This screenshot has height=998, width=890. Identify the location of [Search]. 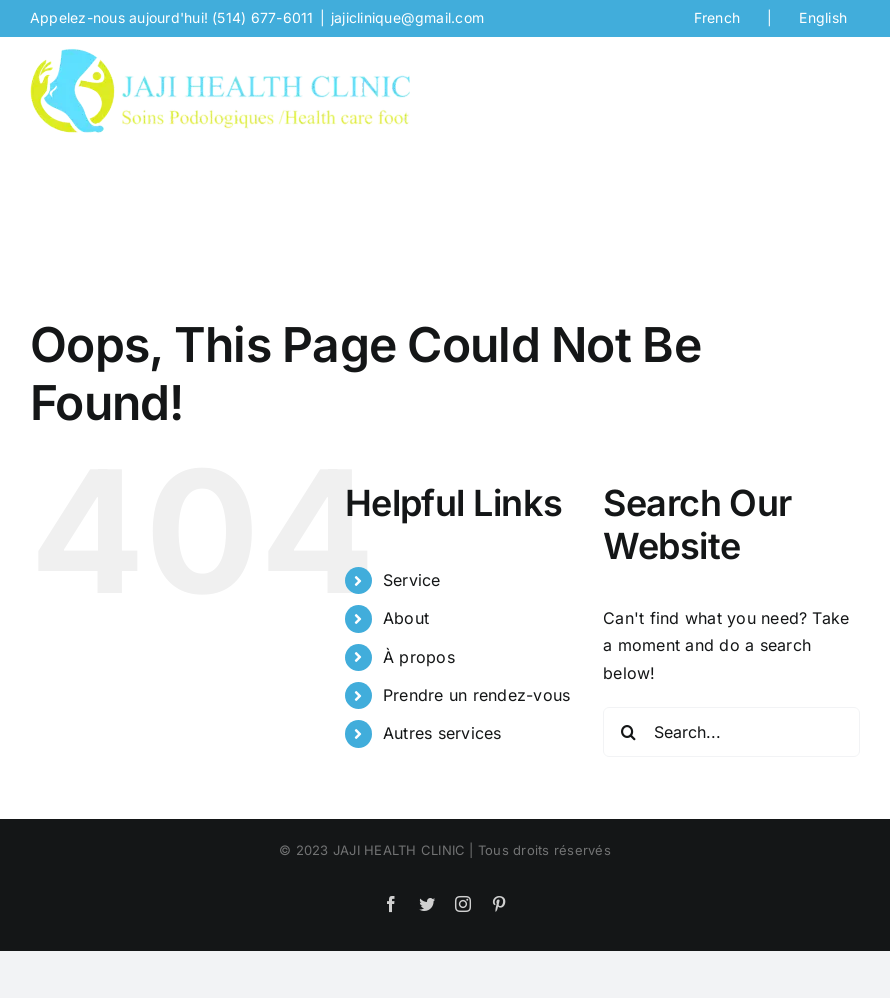
(628, 732).